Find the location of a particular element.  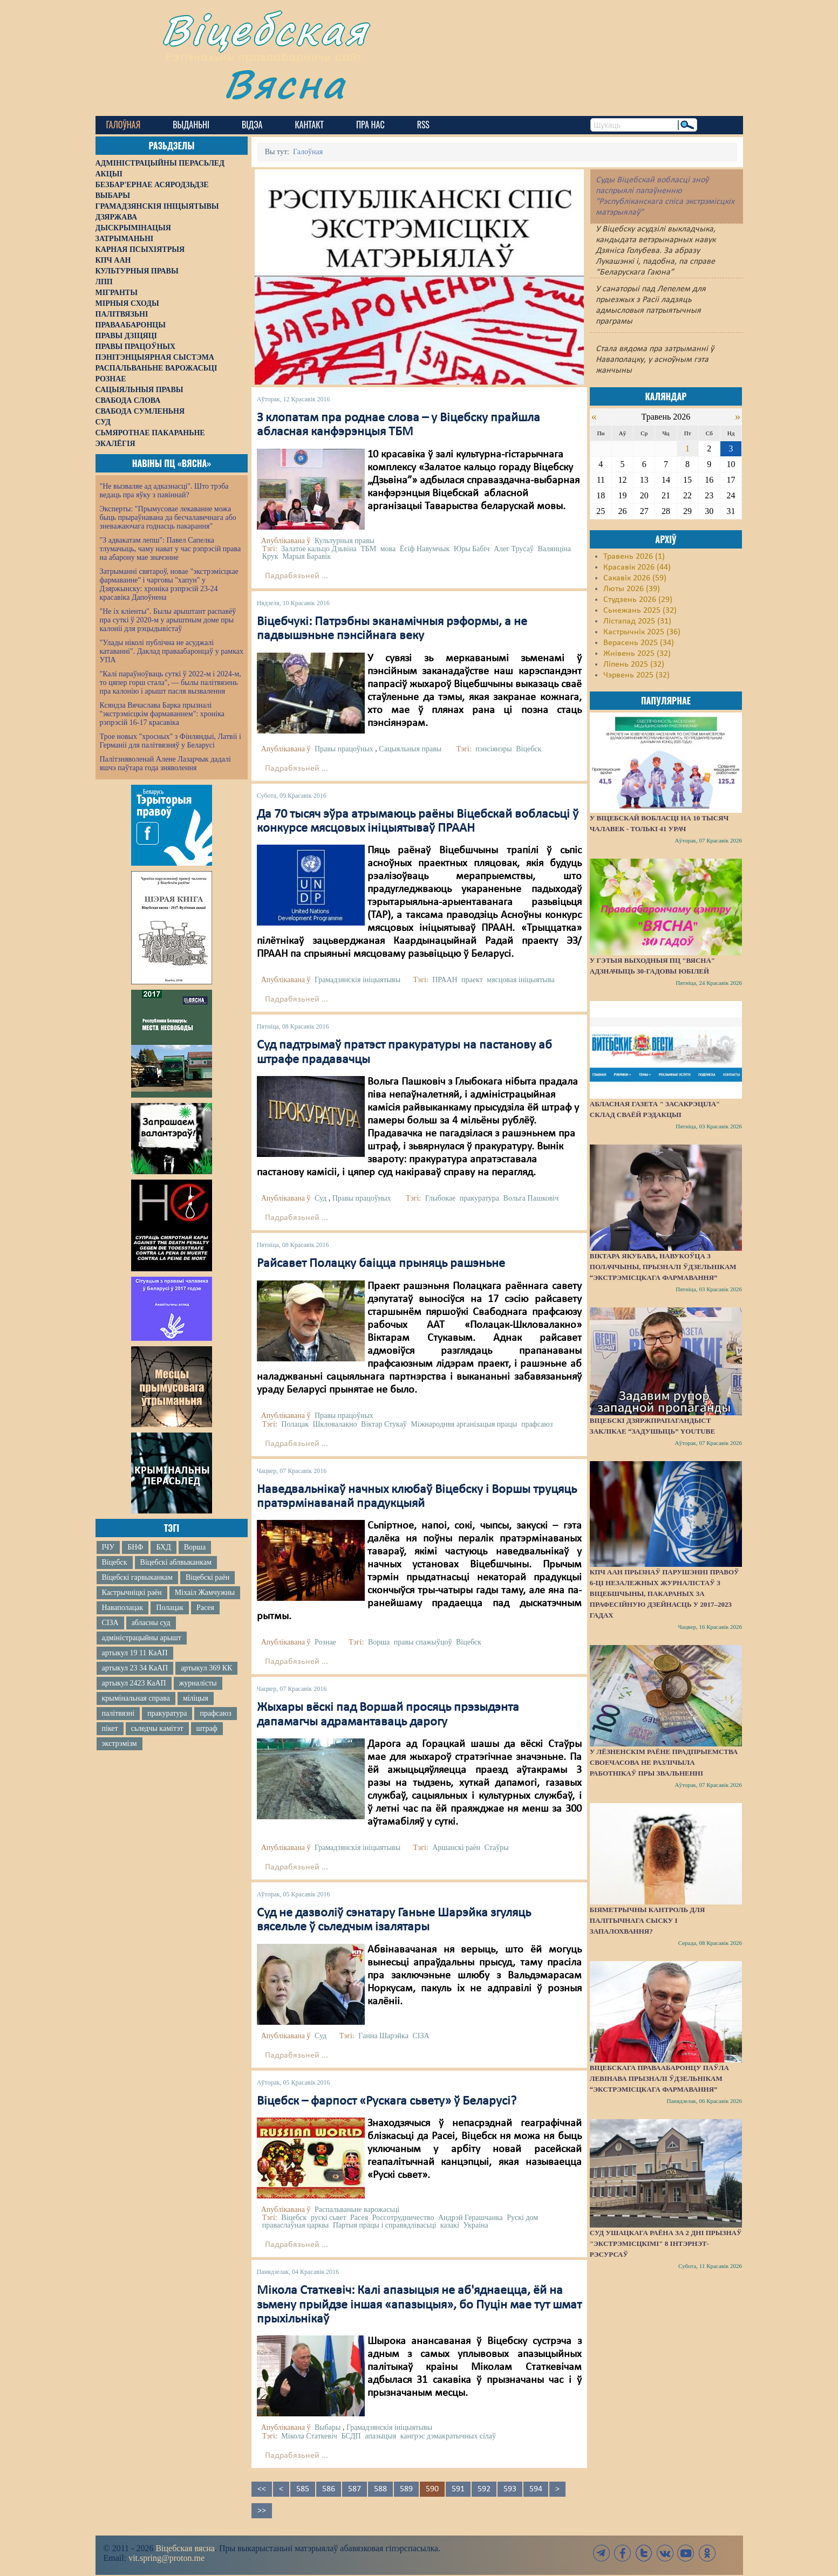

прафсаюз is located at coordinates (215, 1713).